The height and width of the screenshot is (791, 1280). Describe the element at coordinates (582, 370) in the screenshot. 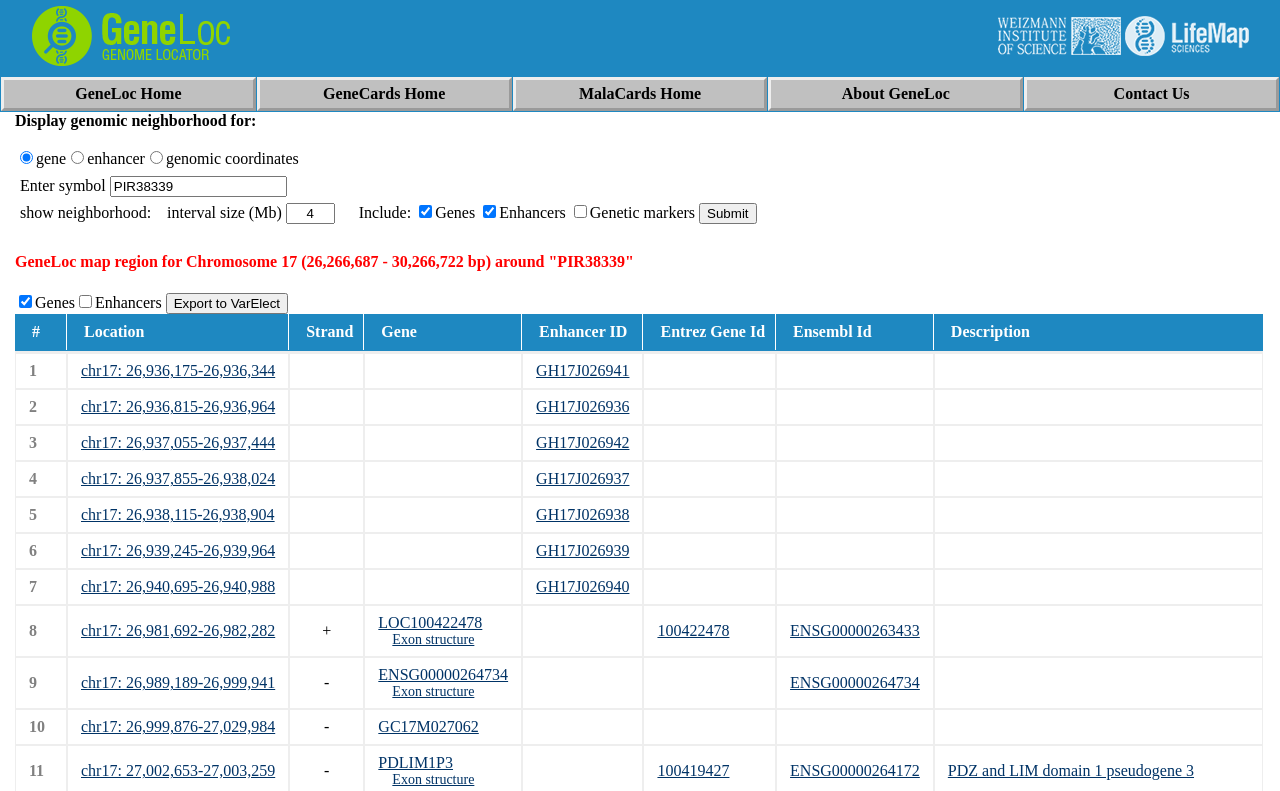

I see `GH17J026941` at that location.